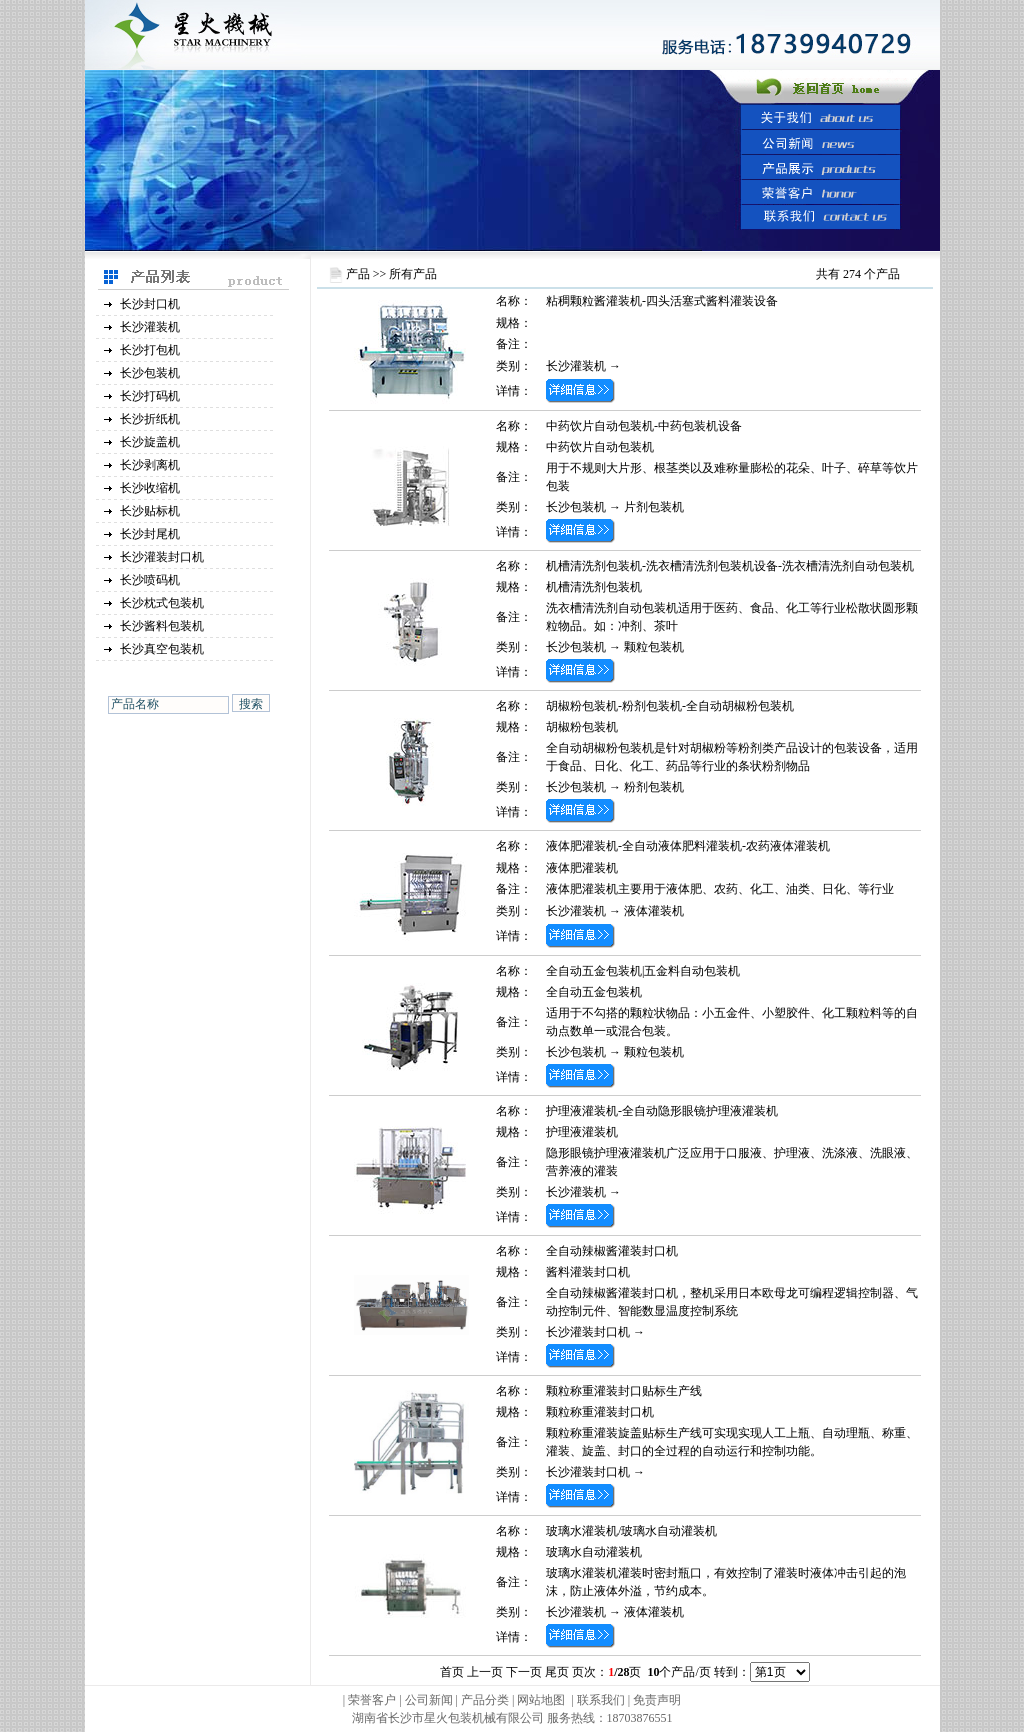 The image size is (1024, 1732). What do you see at coordinates (372, 1700) in the screenshot?
I see `荣誉客户` at bounding box center [372, 1700].